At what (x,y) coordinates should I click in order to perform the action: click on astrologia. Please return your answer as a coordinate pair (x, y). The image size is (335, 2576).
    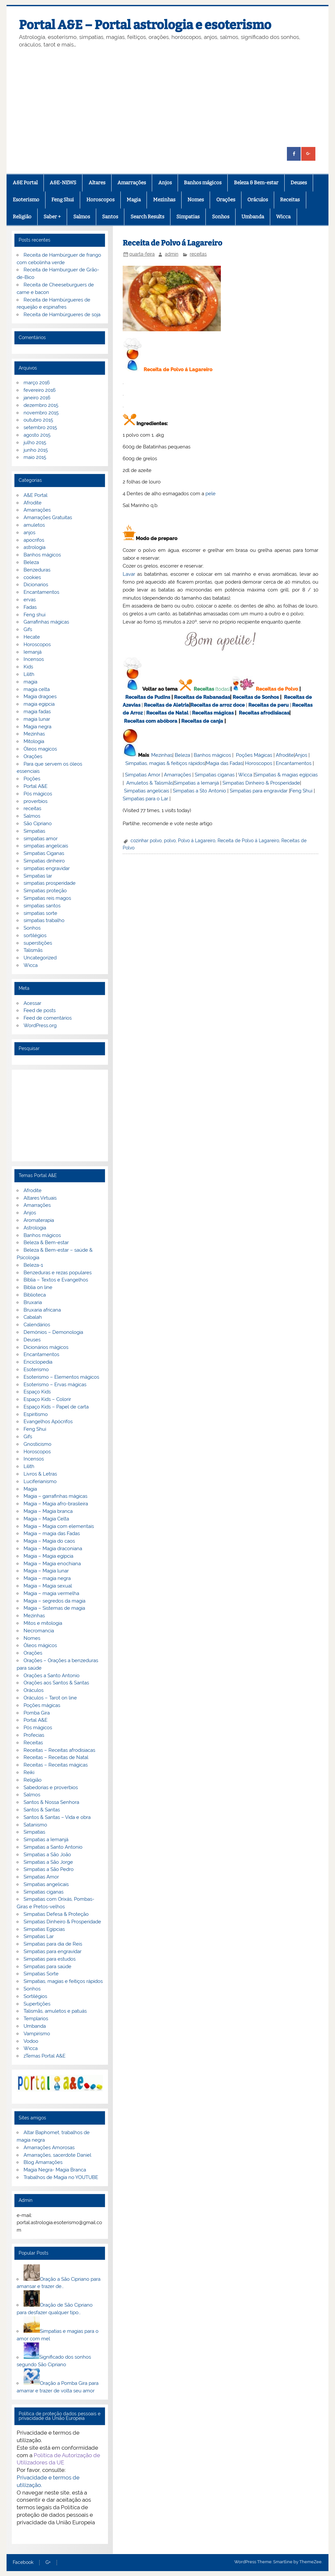
    Looking at the image, I should click on (34, 547).